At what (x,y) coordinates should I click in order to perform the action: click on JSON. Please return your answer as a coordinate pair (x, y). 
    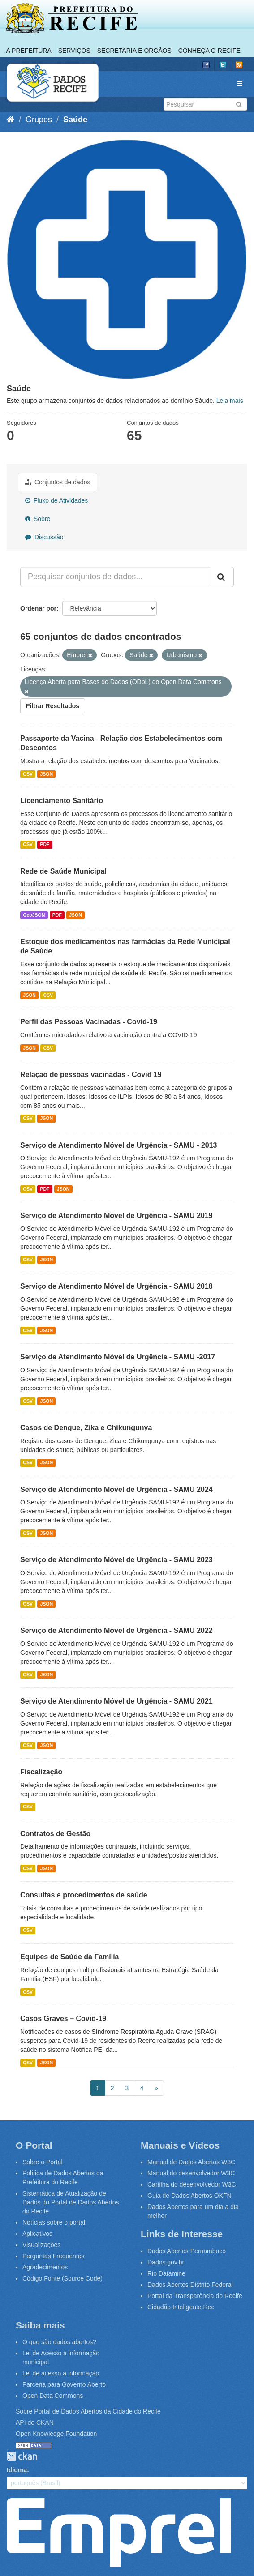
    Looking at the image, I should click on (46, 774).